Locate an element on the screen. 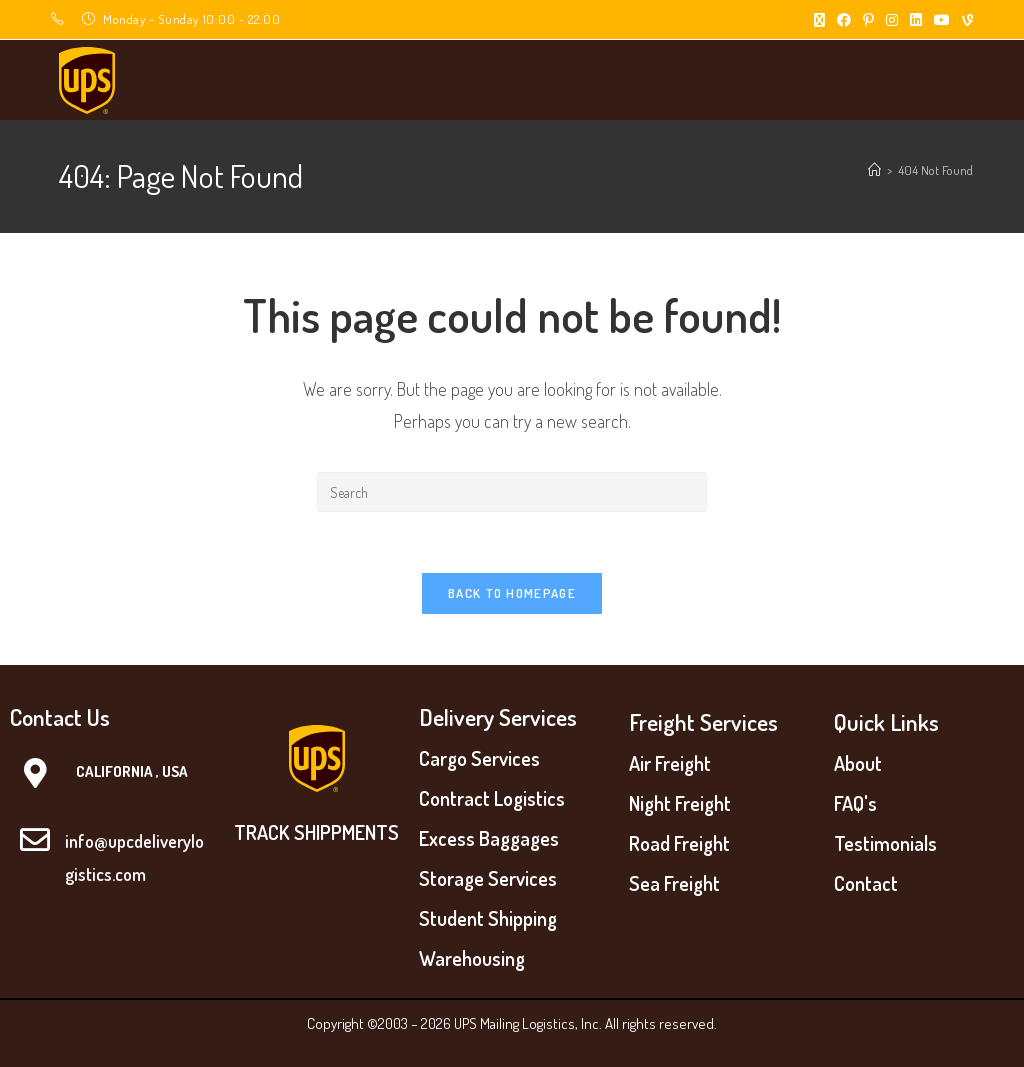 The image size is (1024, 1067). Cargo Services is located at coordinates (479, 758).